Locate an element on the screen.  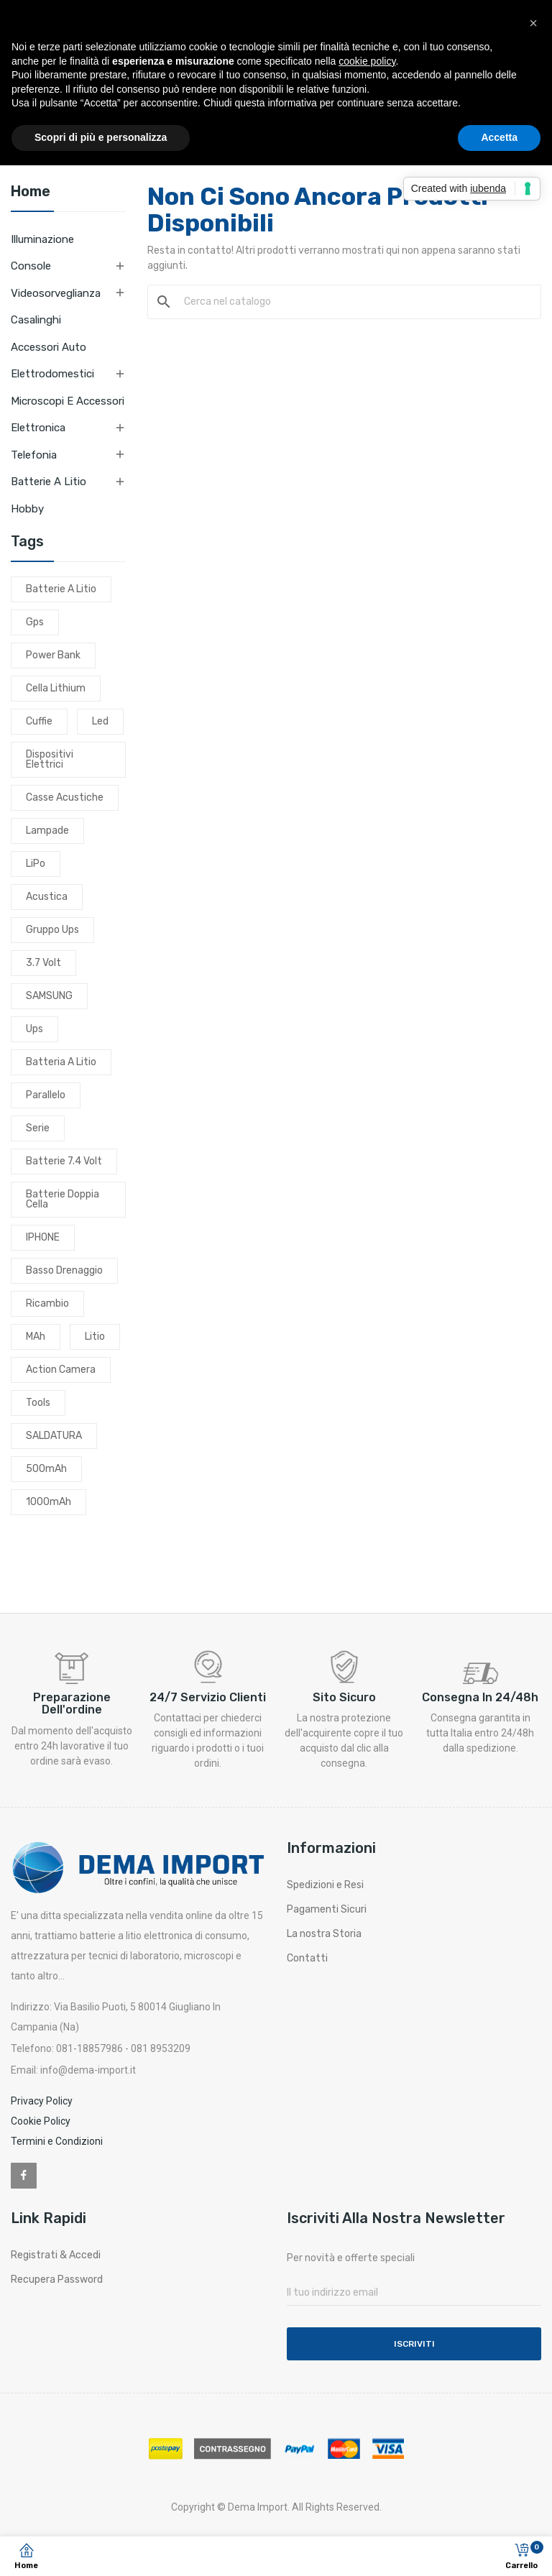
serie is located at coordinates (38, 1128).